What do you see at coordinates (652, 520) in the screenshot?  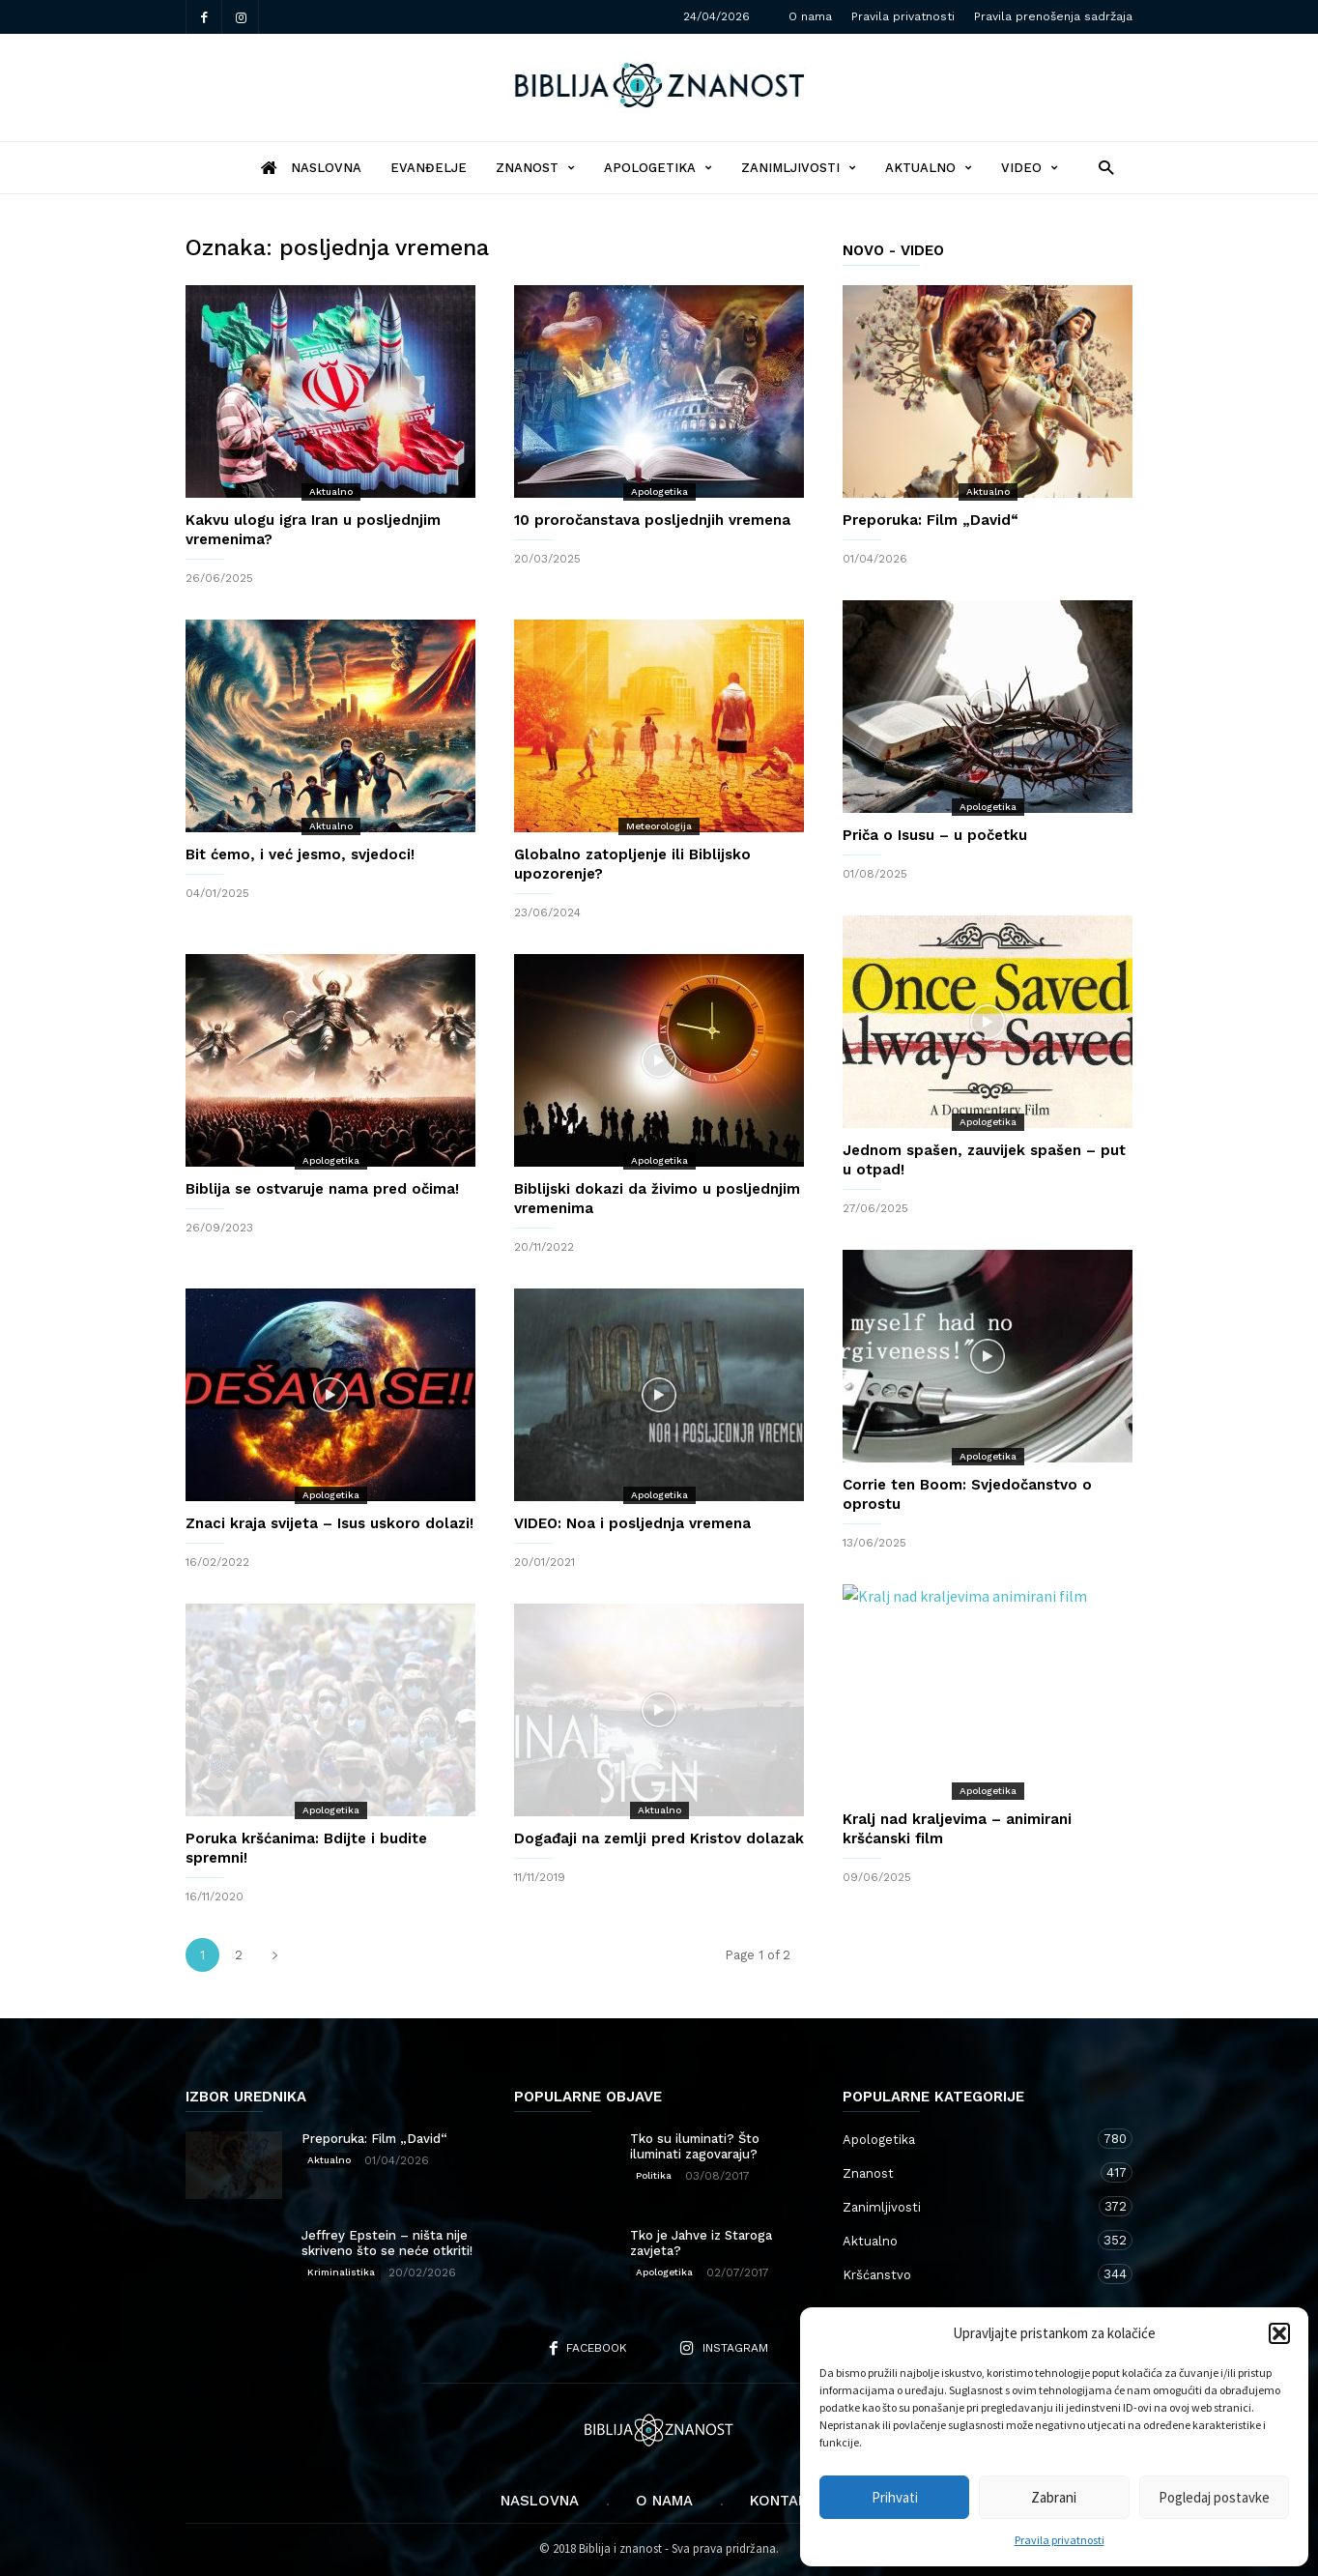 I see `10 proročanstava posljednjih vremena` at bounding box center [652, 520].